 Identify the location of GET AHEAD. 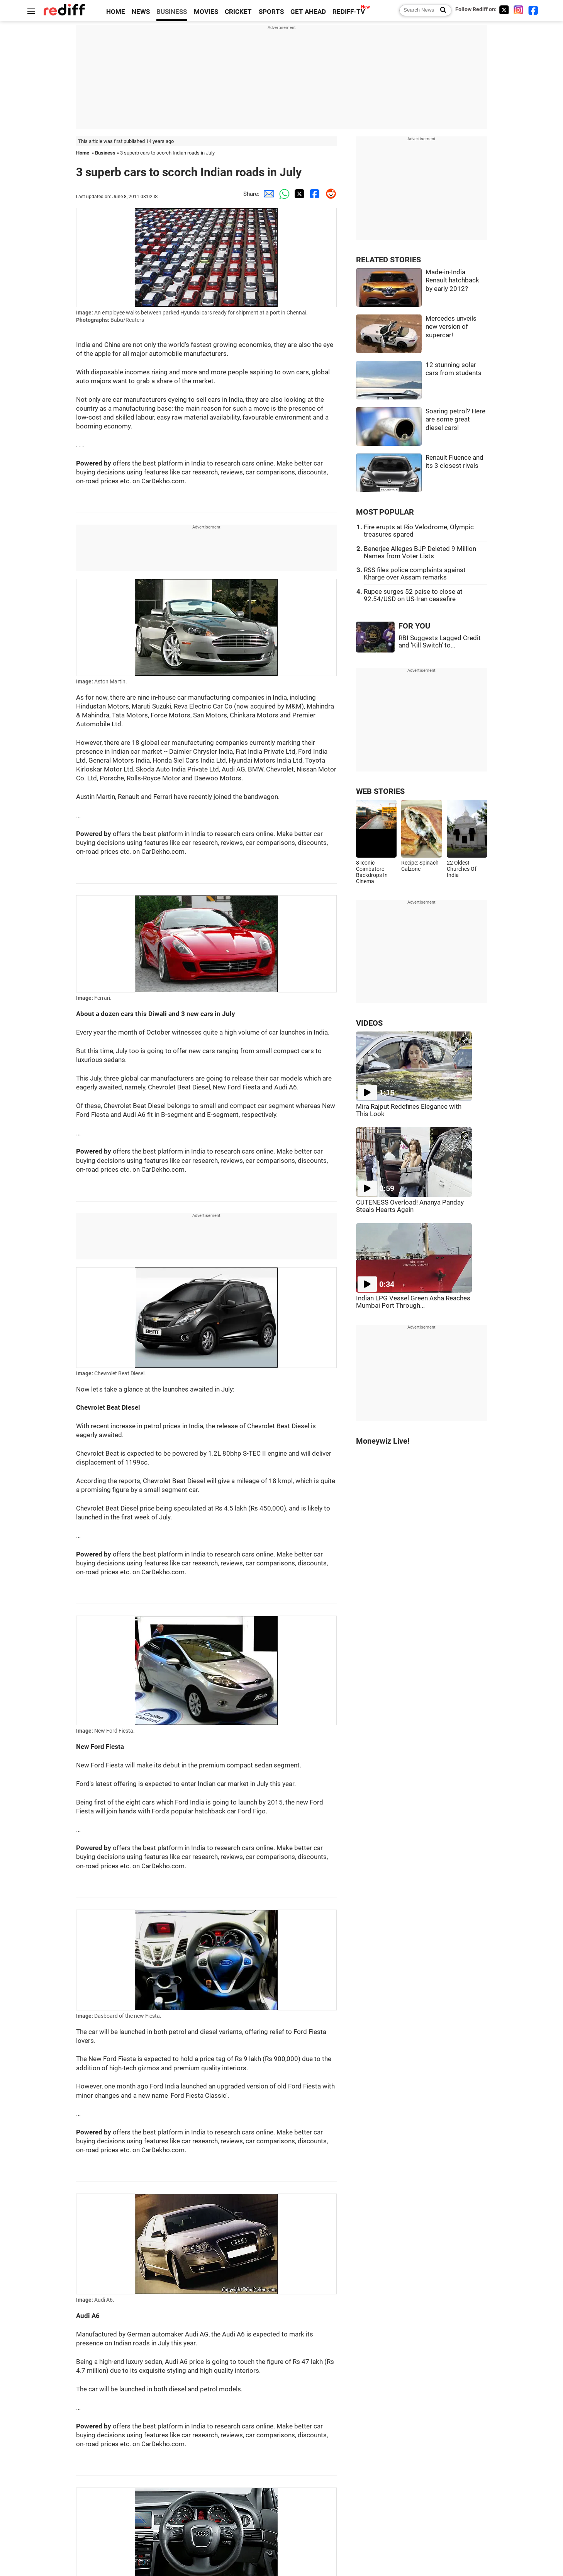
(308, 11).